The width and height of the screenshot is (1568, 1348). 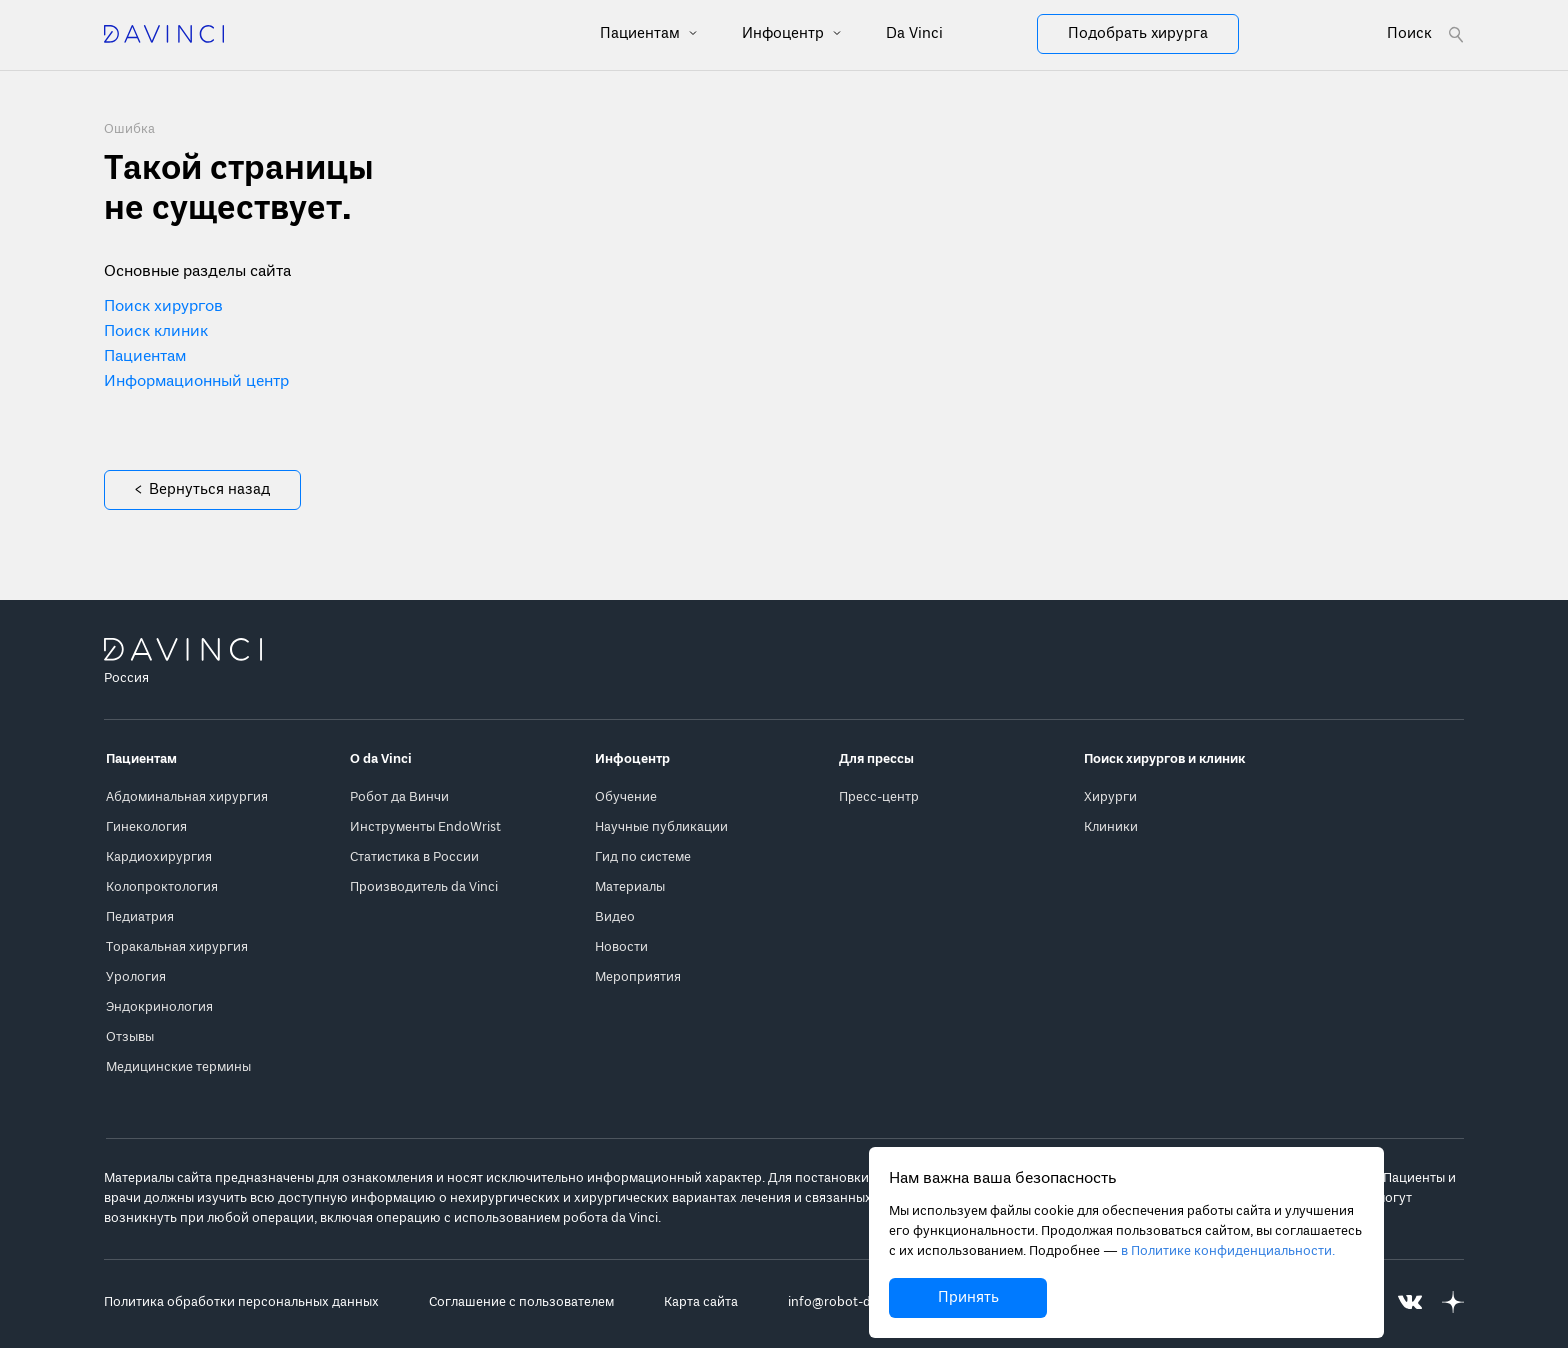 What do you see at coordinates (521, 1302) in the screenshot?
I see `Соглашение с пользователем` at bounding box center [521, 1302].